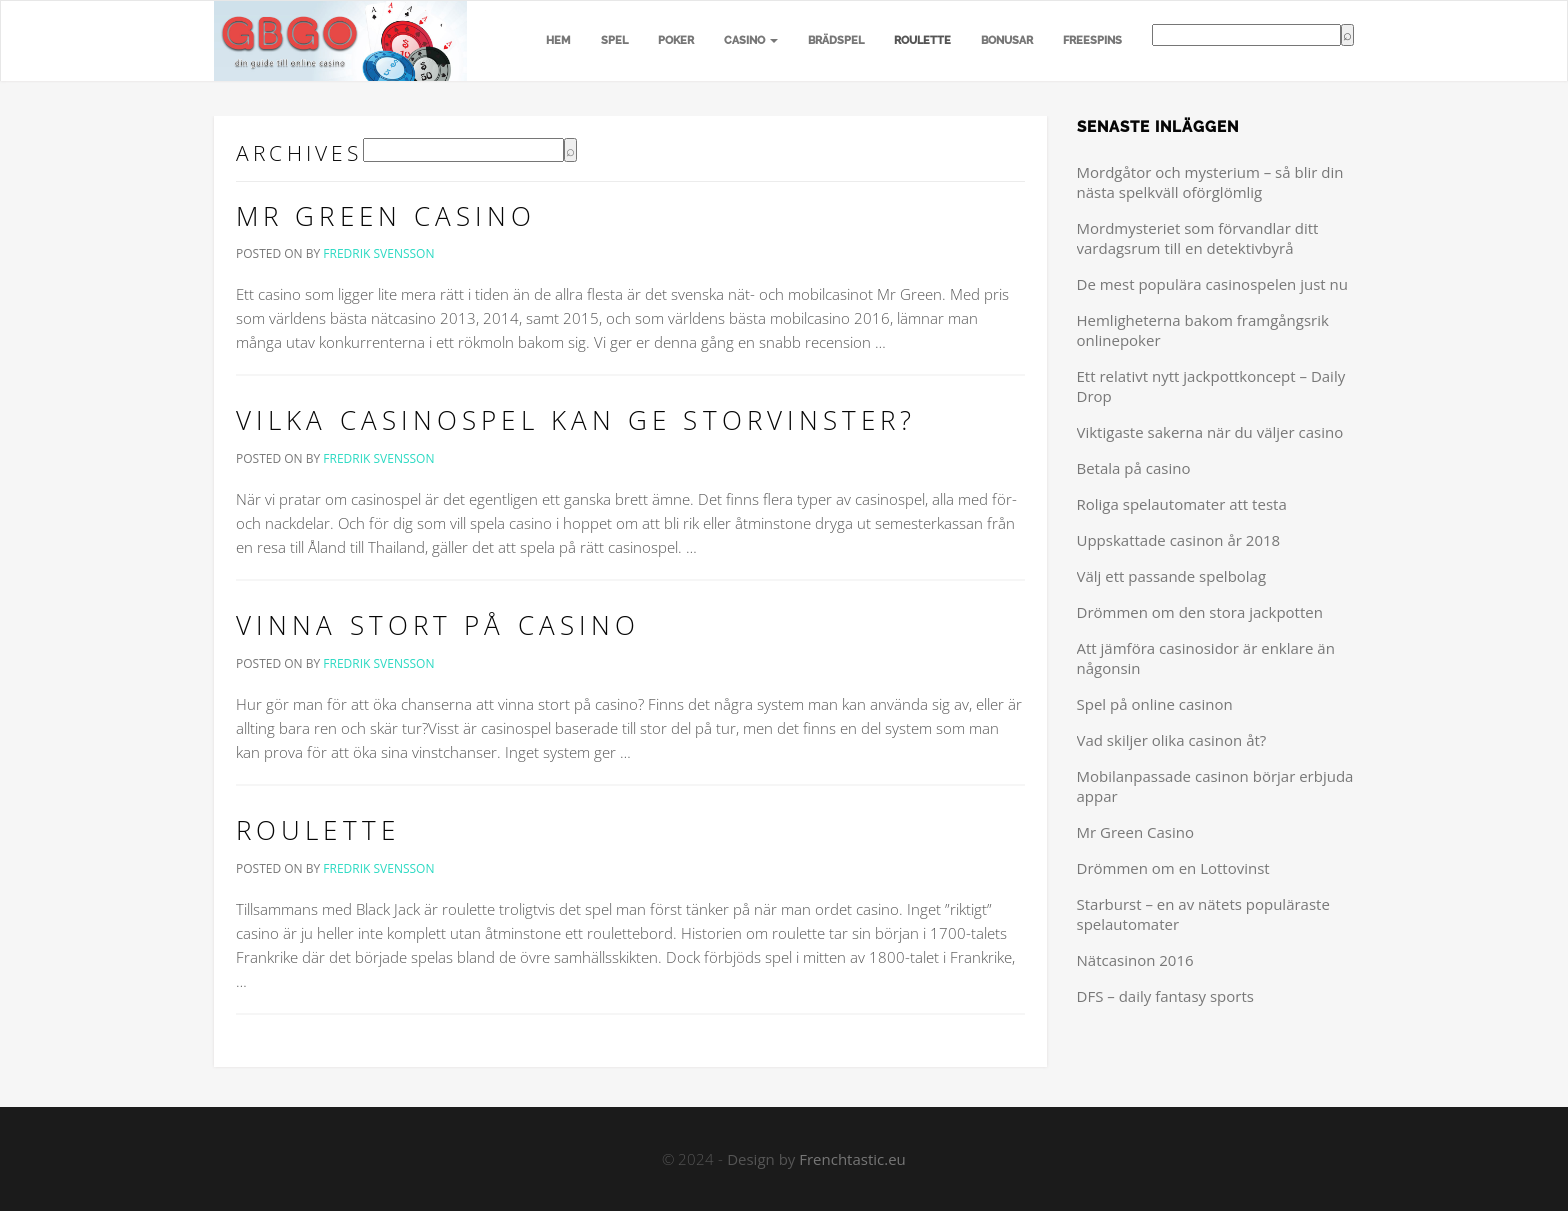 Image resolution: width=1568 pixels, height=1211 pixels. I want to click on DFS – daily fantasy sports, so click(1165, 996).